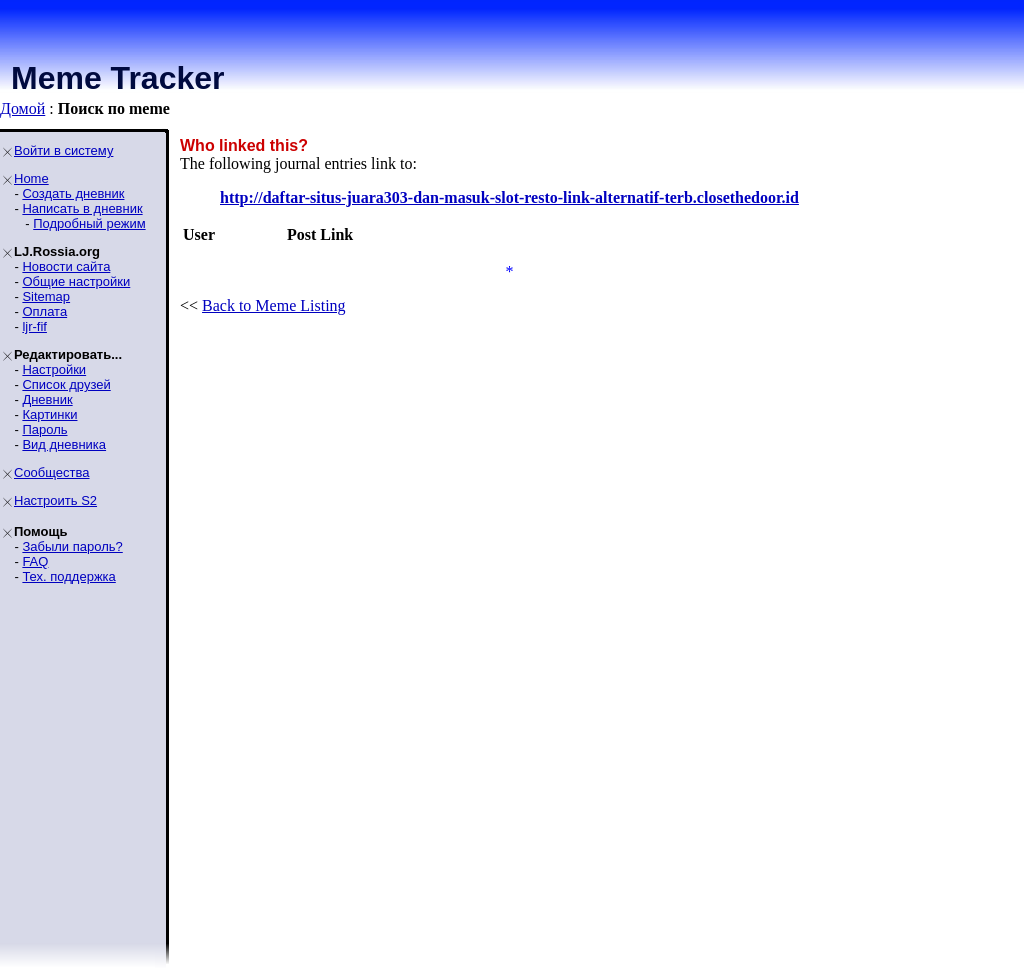 The width and height of the screenshot is (1024, 968). What do you see at coordinates (274, 305) in the screenshot?
I see `Back to Meme Listing` at bounding box center [274, 305].